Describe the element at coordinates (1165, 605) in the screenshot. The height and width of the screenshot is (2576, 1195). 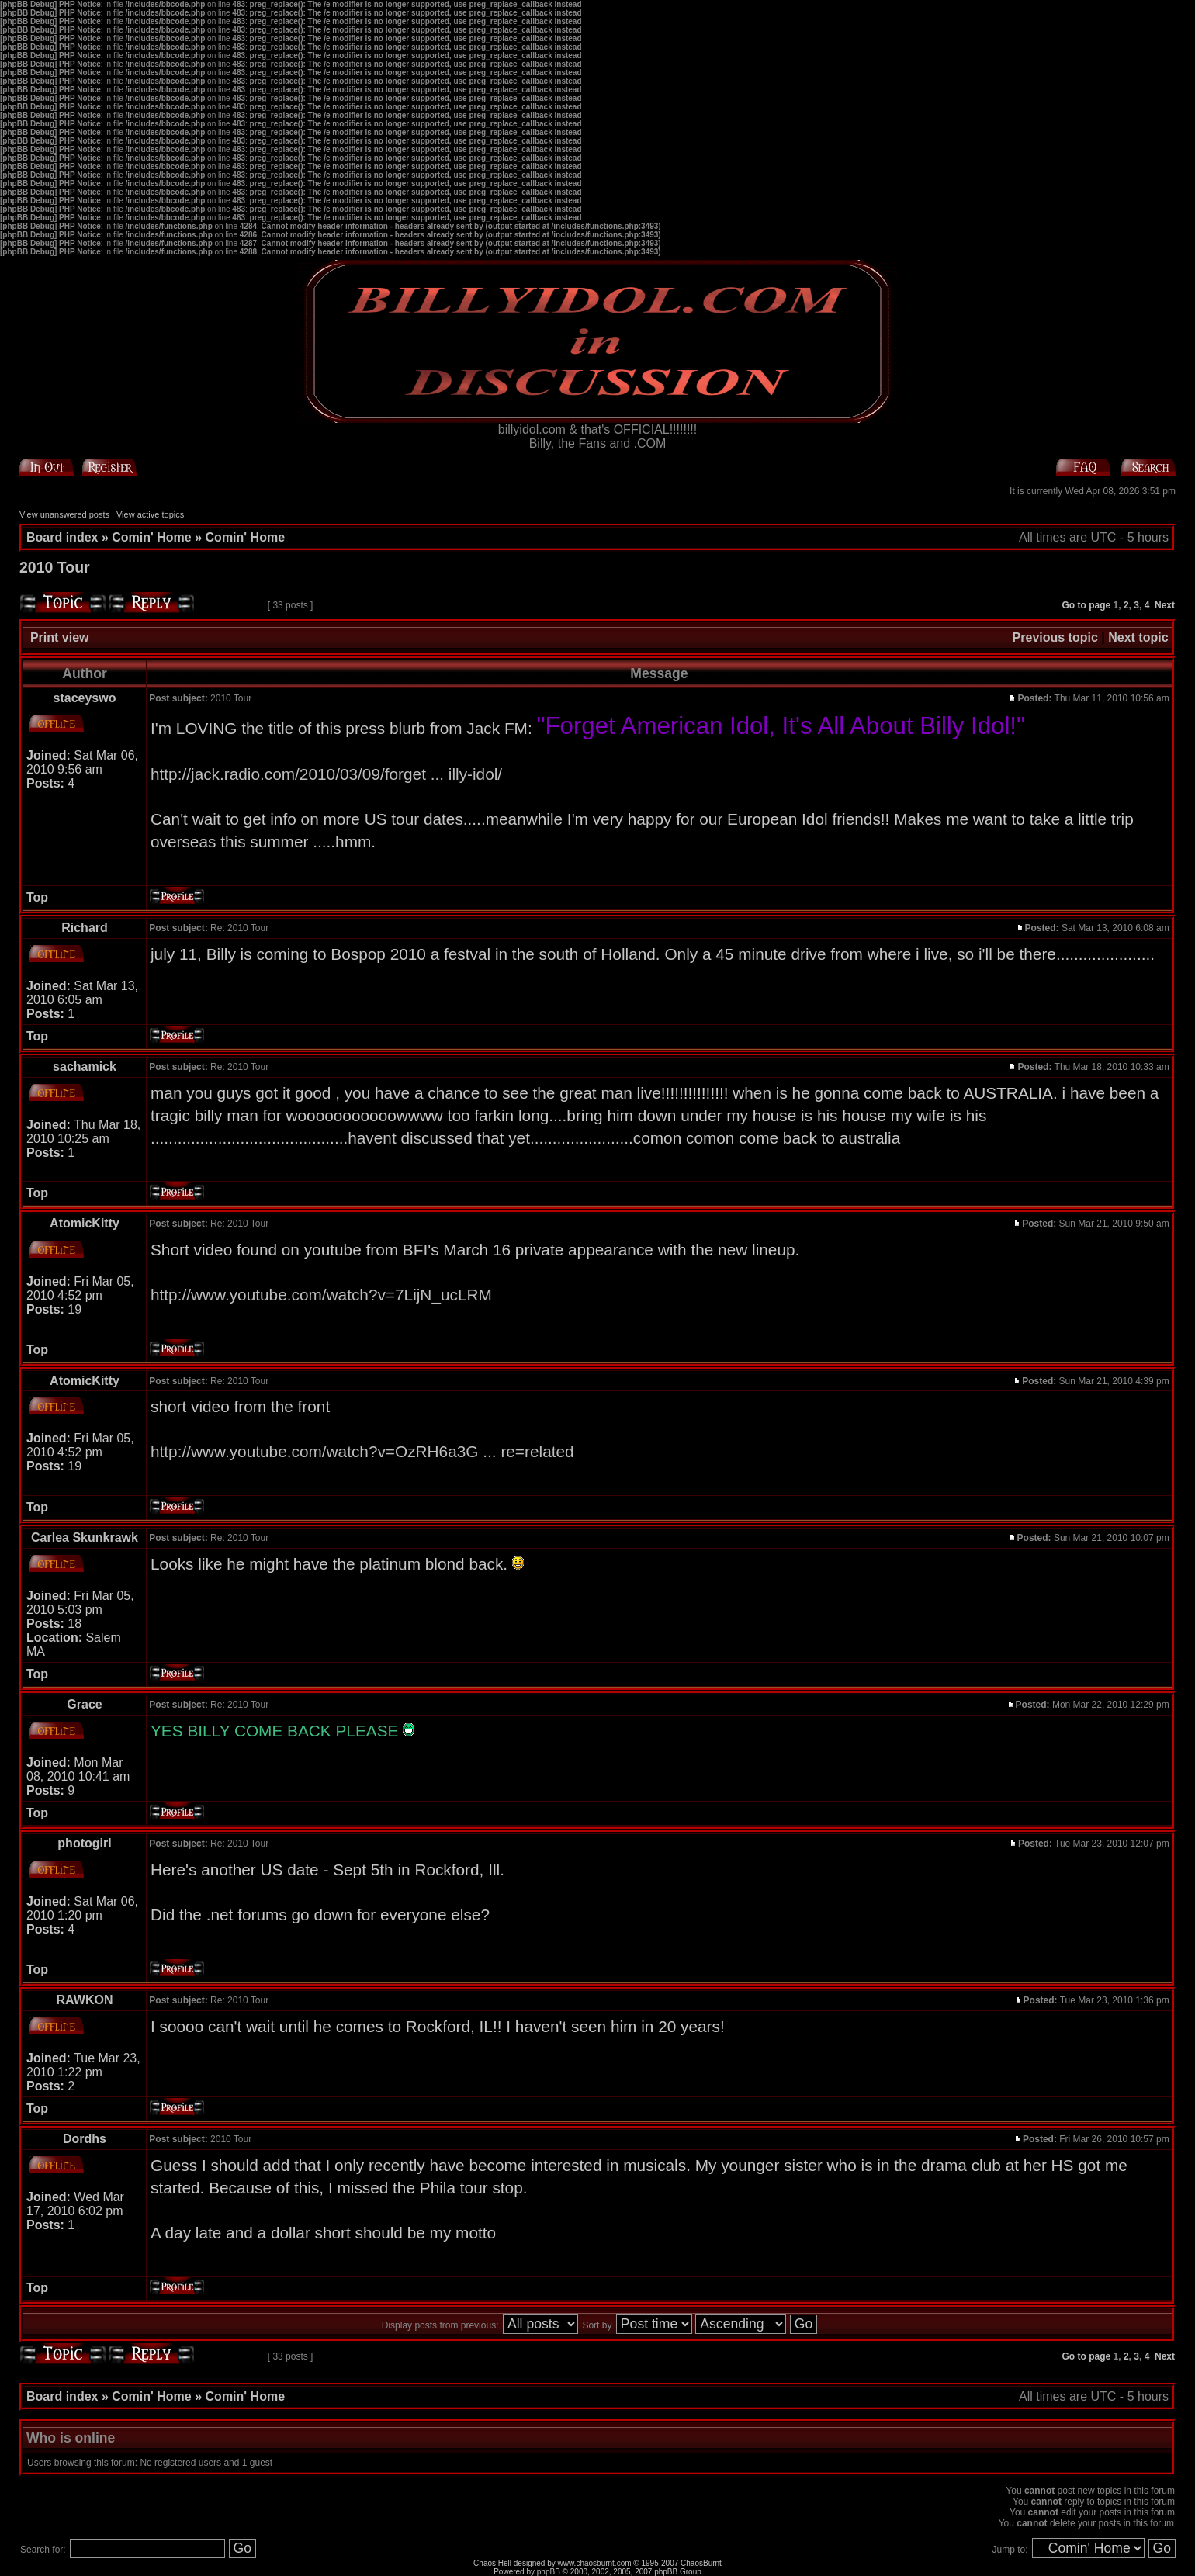
I see `Next` at that location.